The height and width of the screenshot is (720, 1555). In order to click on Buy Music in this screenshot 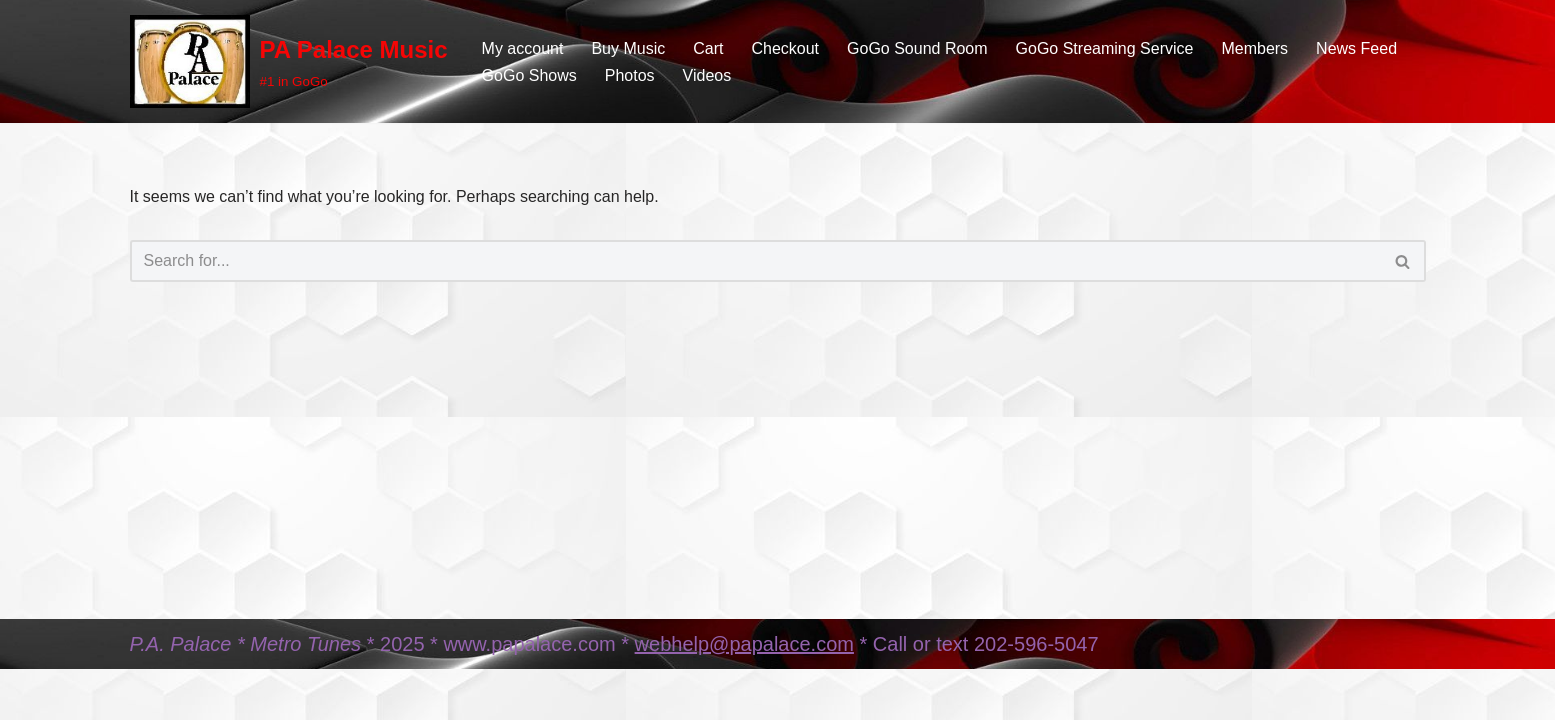, I will do `click(628, 48)`.